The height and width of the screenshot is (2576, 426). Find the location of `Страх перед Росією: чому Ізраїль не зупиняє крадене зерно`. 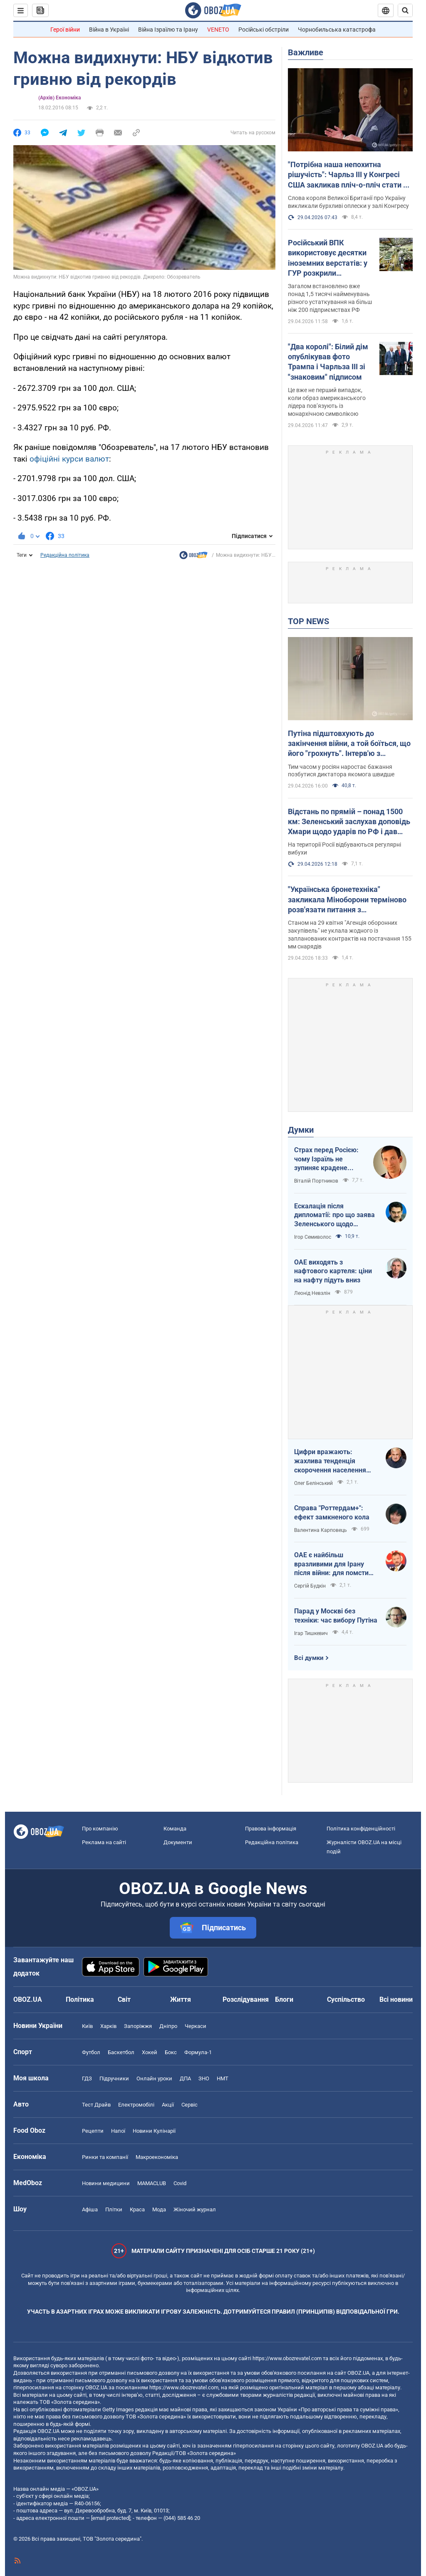

Страх перед Росією: чому Ізраїль не зупиняє крадене зерно is located at coordinates (326, 1159).